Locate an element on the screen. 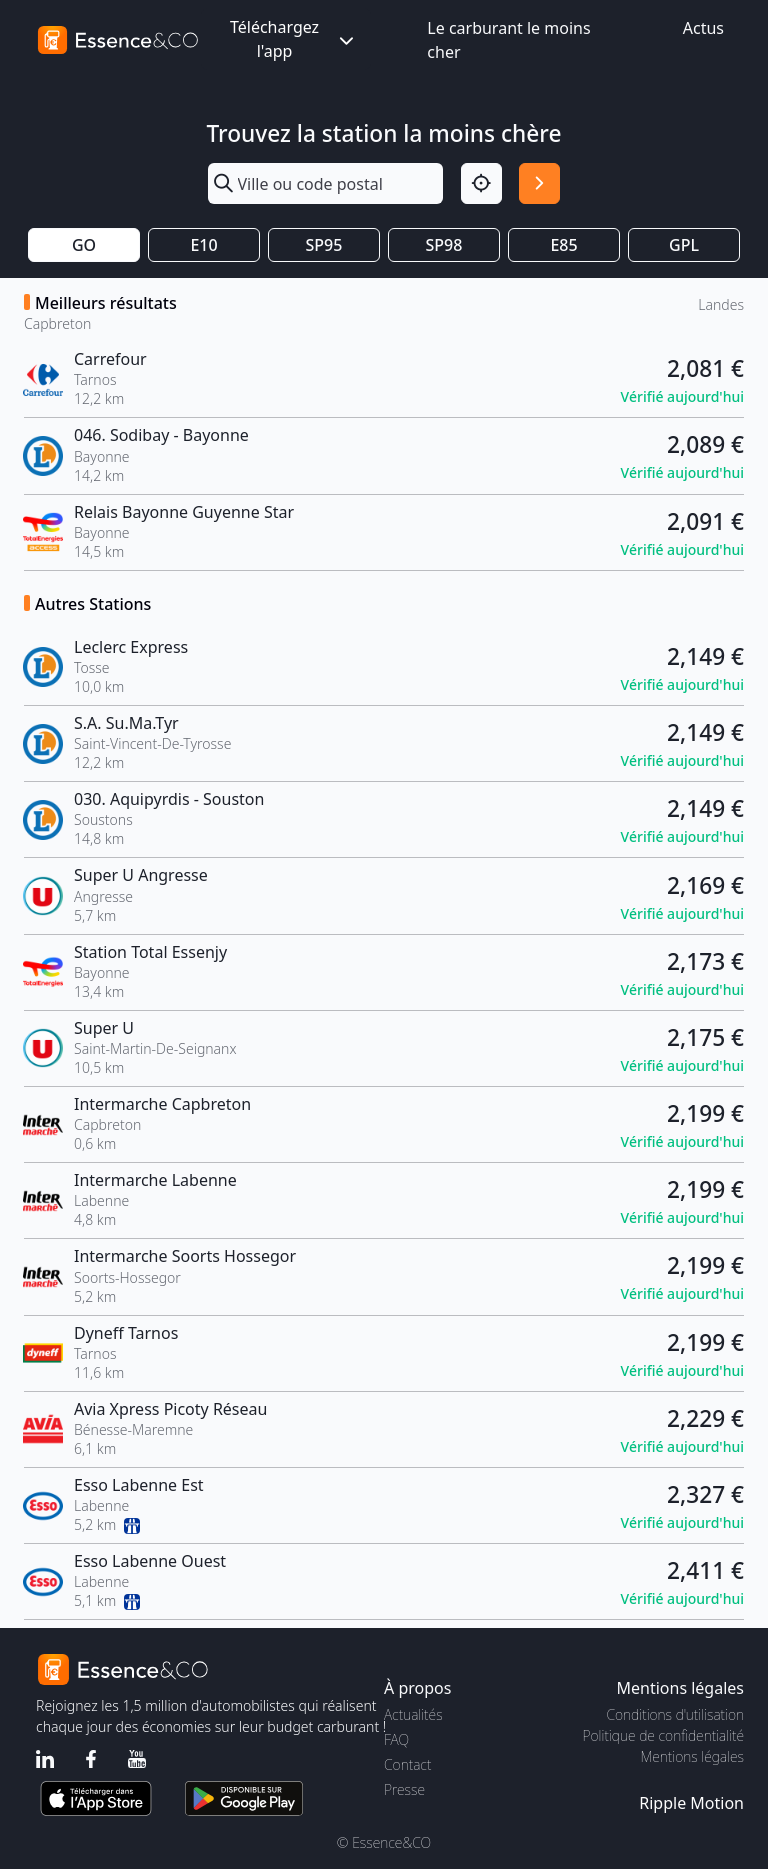  Conditions d'utilisation is located at coordinates (675, 1714).